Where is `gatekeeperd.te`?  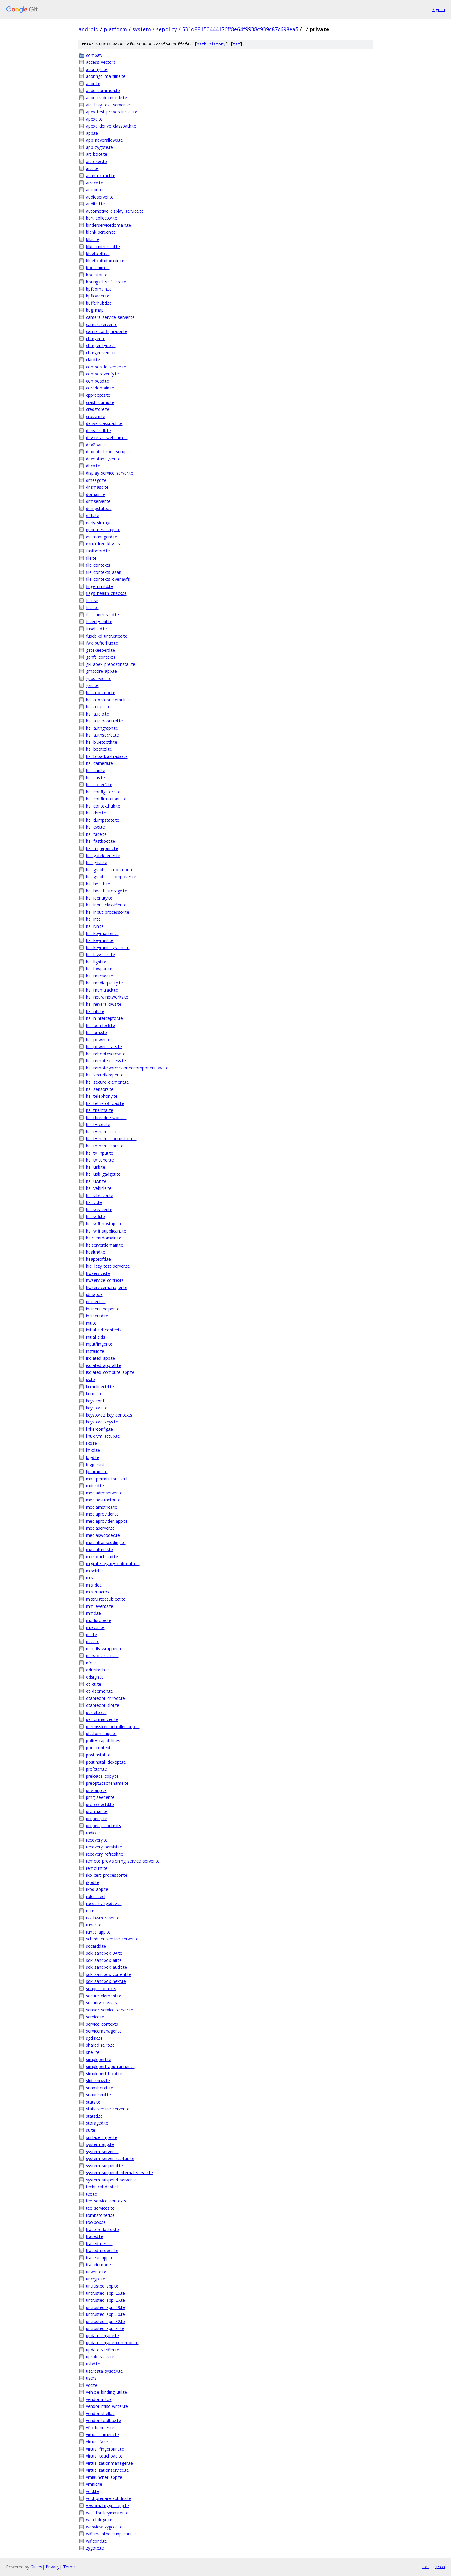 gatekeeperd.te is located at coordinates (100, 650).